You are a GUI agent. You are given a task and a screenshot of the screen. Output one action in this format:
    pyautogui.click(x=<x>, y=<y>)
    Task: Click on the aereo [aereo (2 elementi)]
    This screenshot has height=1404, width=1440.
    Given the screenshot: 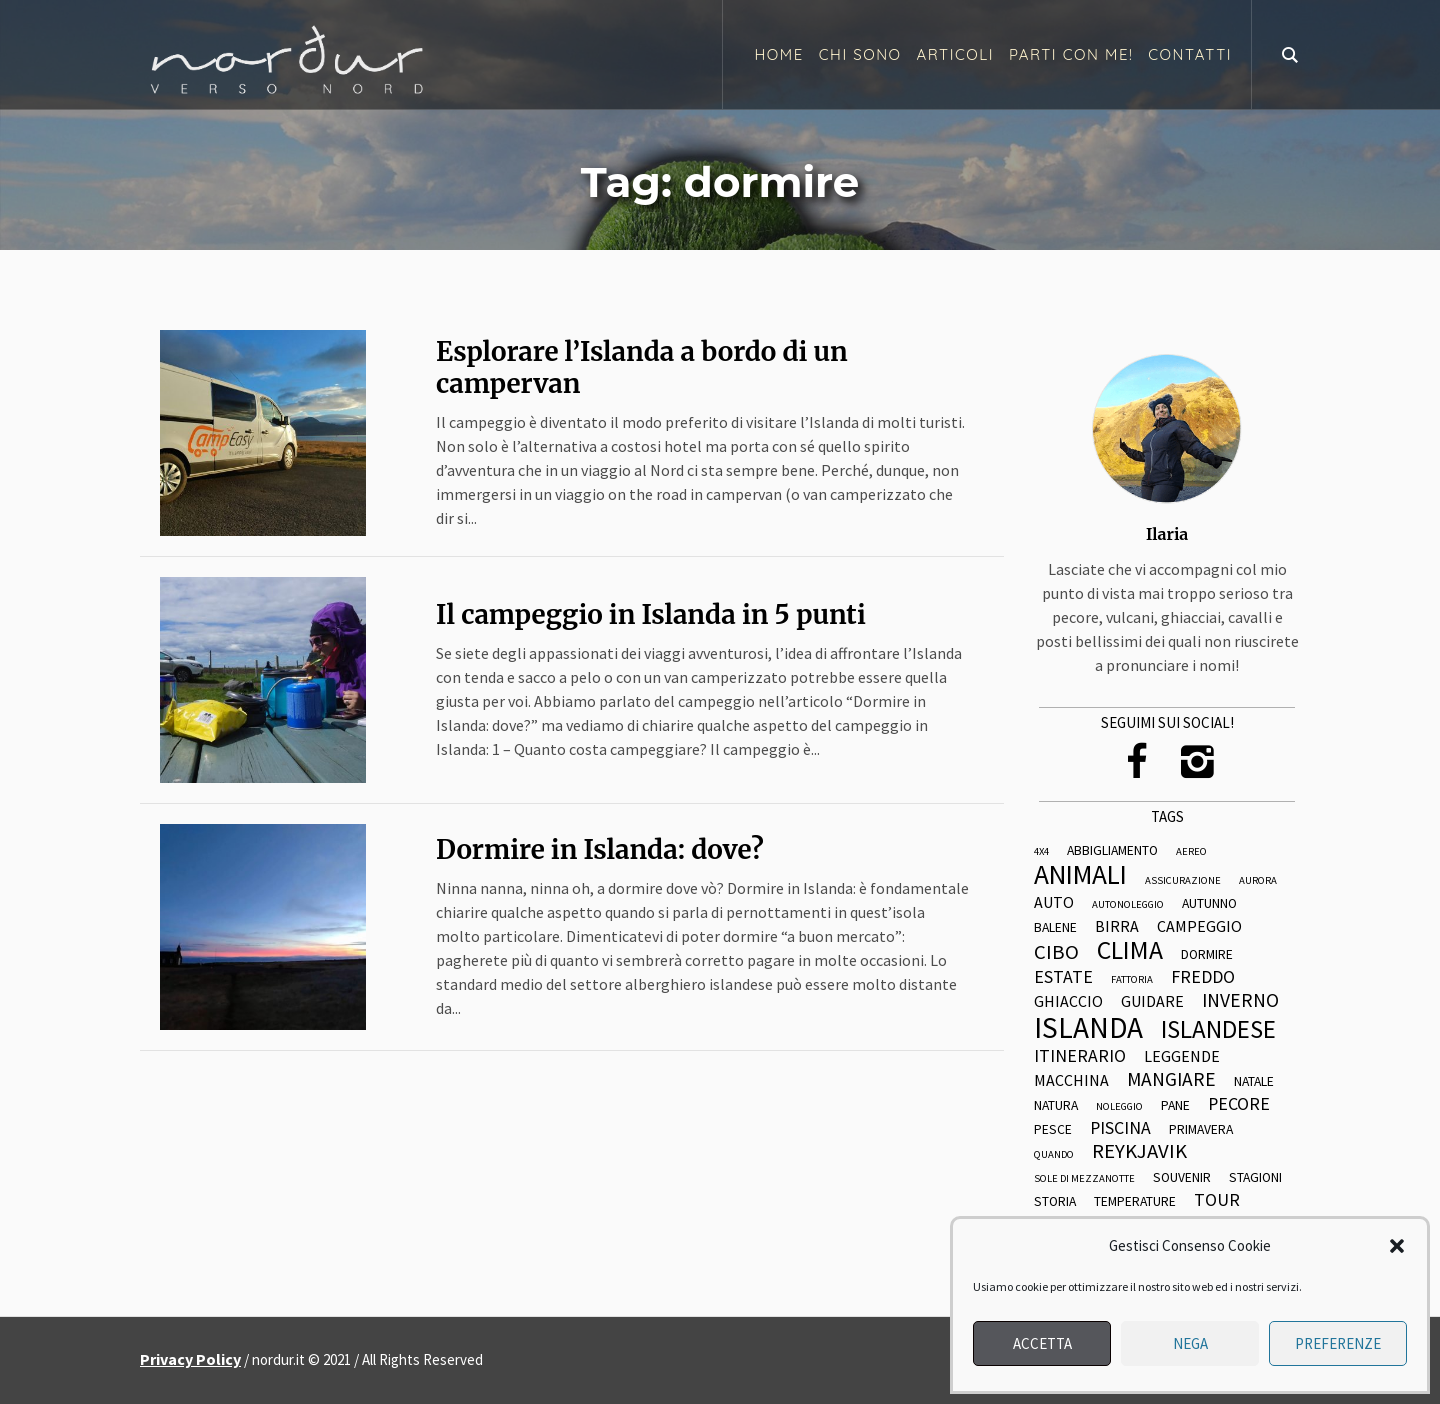 What is the action you would take?
    pyautogui.click(x=1191, y=852)
    